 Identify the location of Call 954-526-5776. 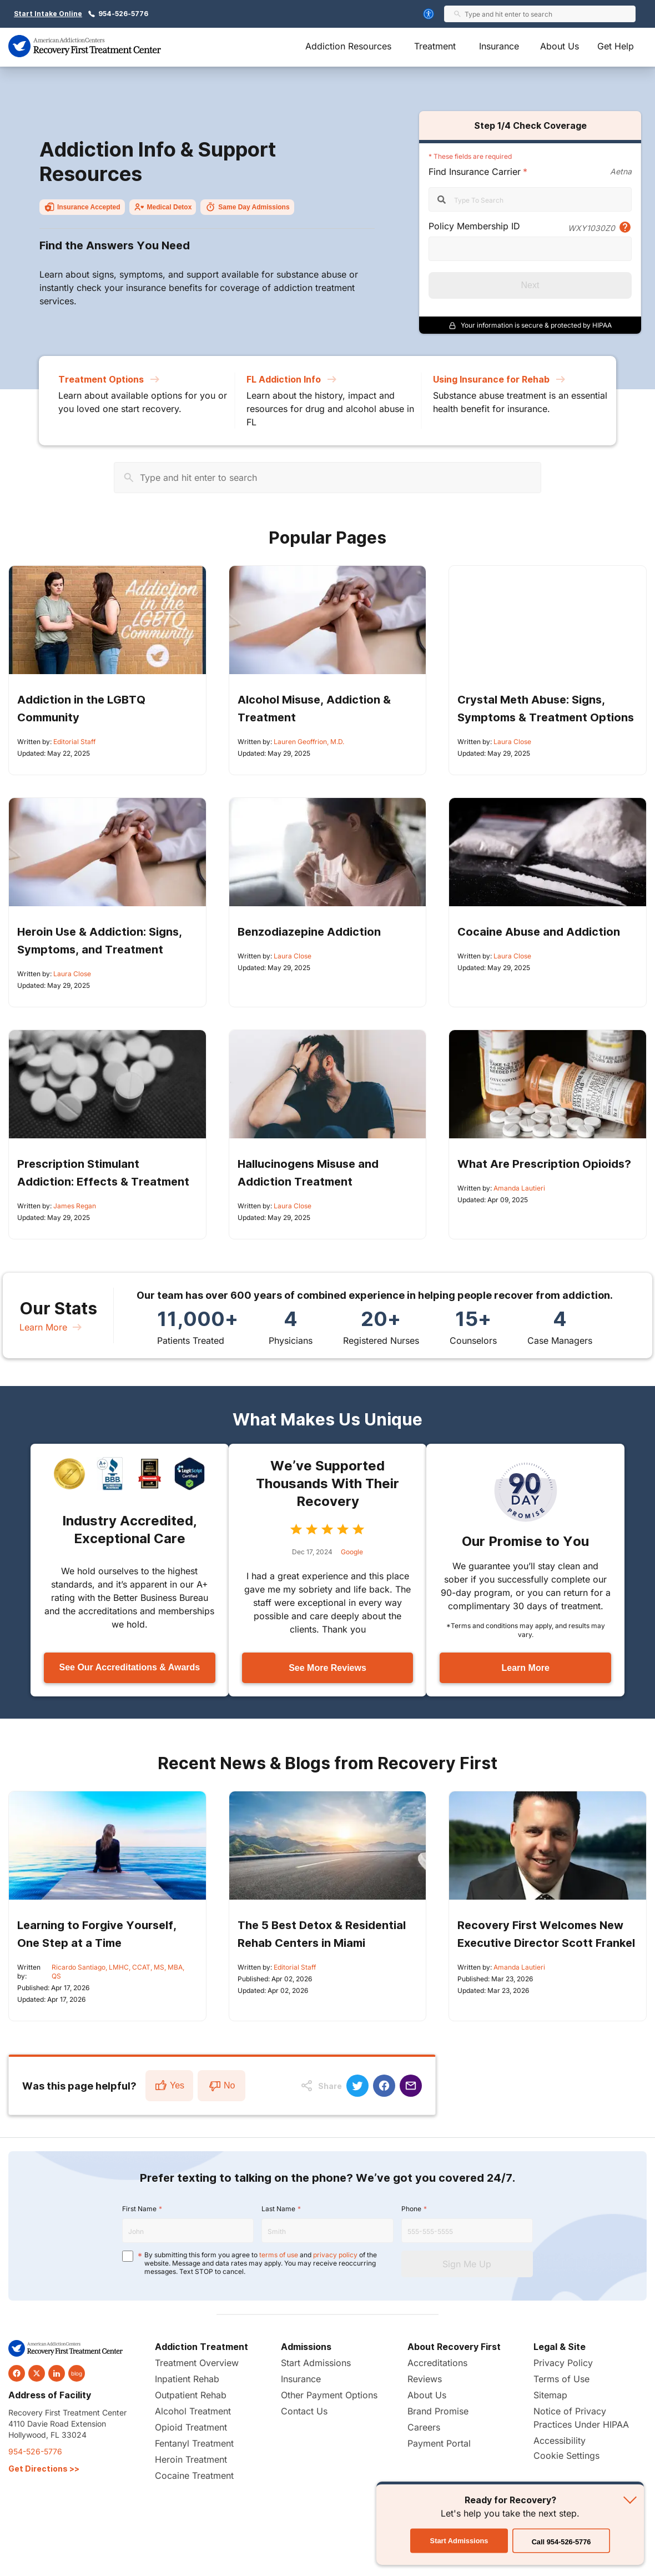
(561, 2541).